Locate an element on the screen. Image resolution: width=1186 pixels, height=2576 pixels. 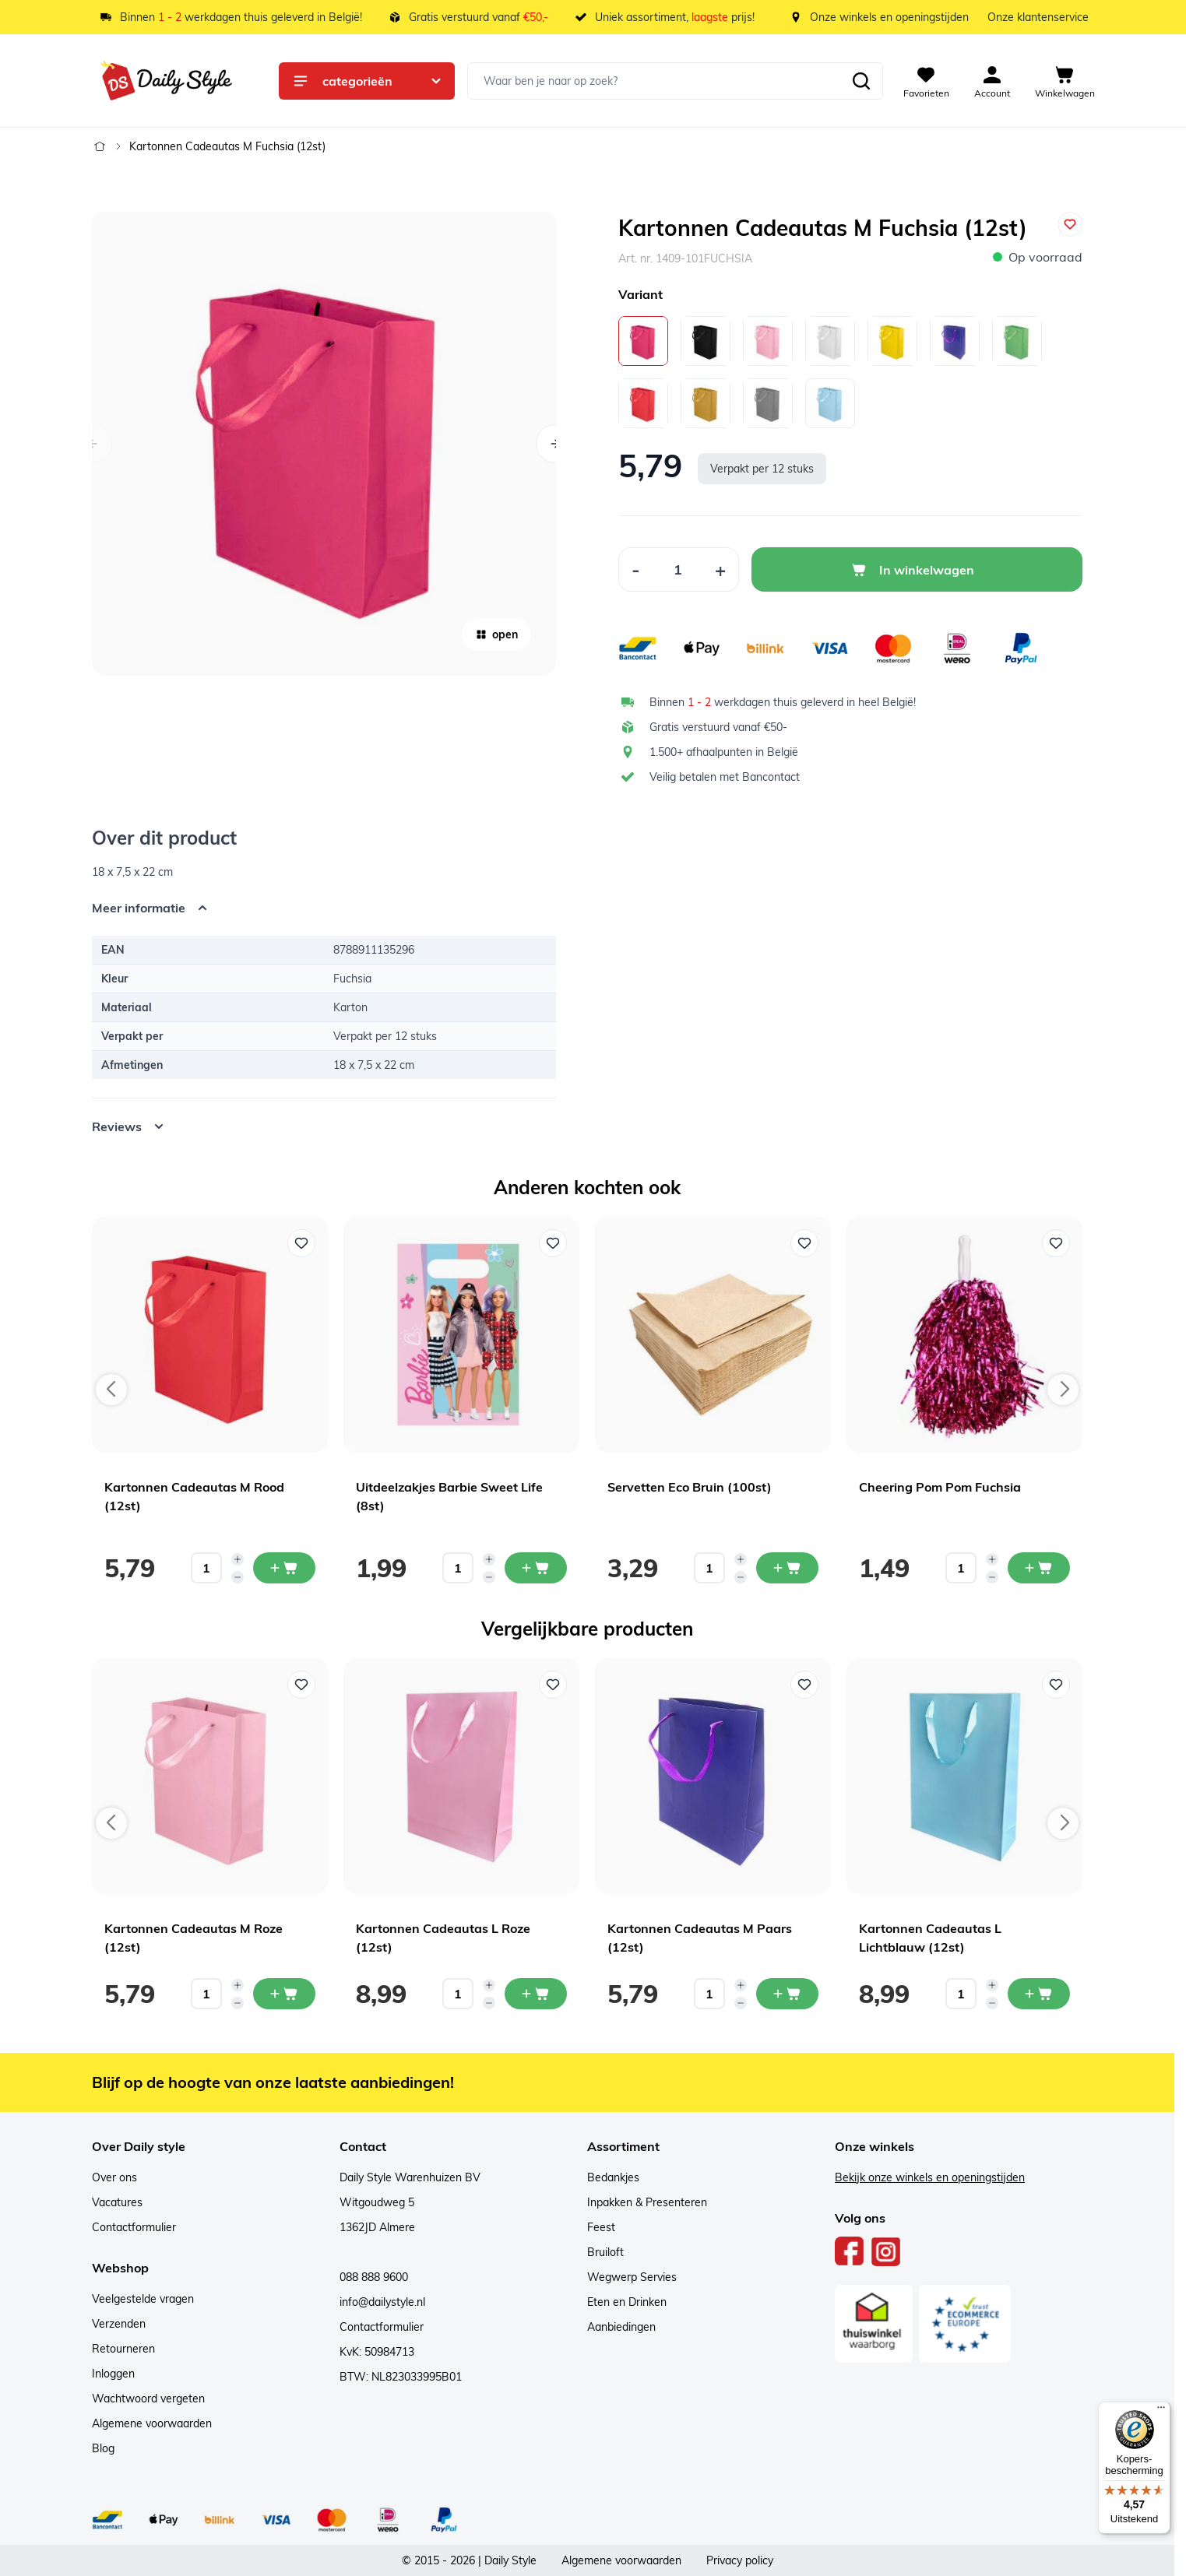
[In mijn winkelwagen Servetten Eco Bruin (100st)] is located at coordinates (787, 1567).